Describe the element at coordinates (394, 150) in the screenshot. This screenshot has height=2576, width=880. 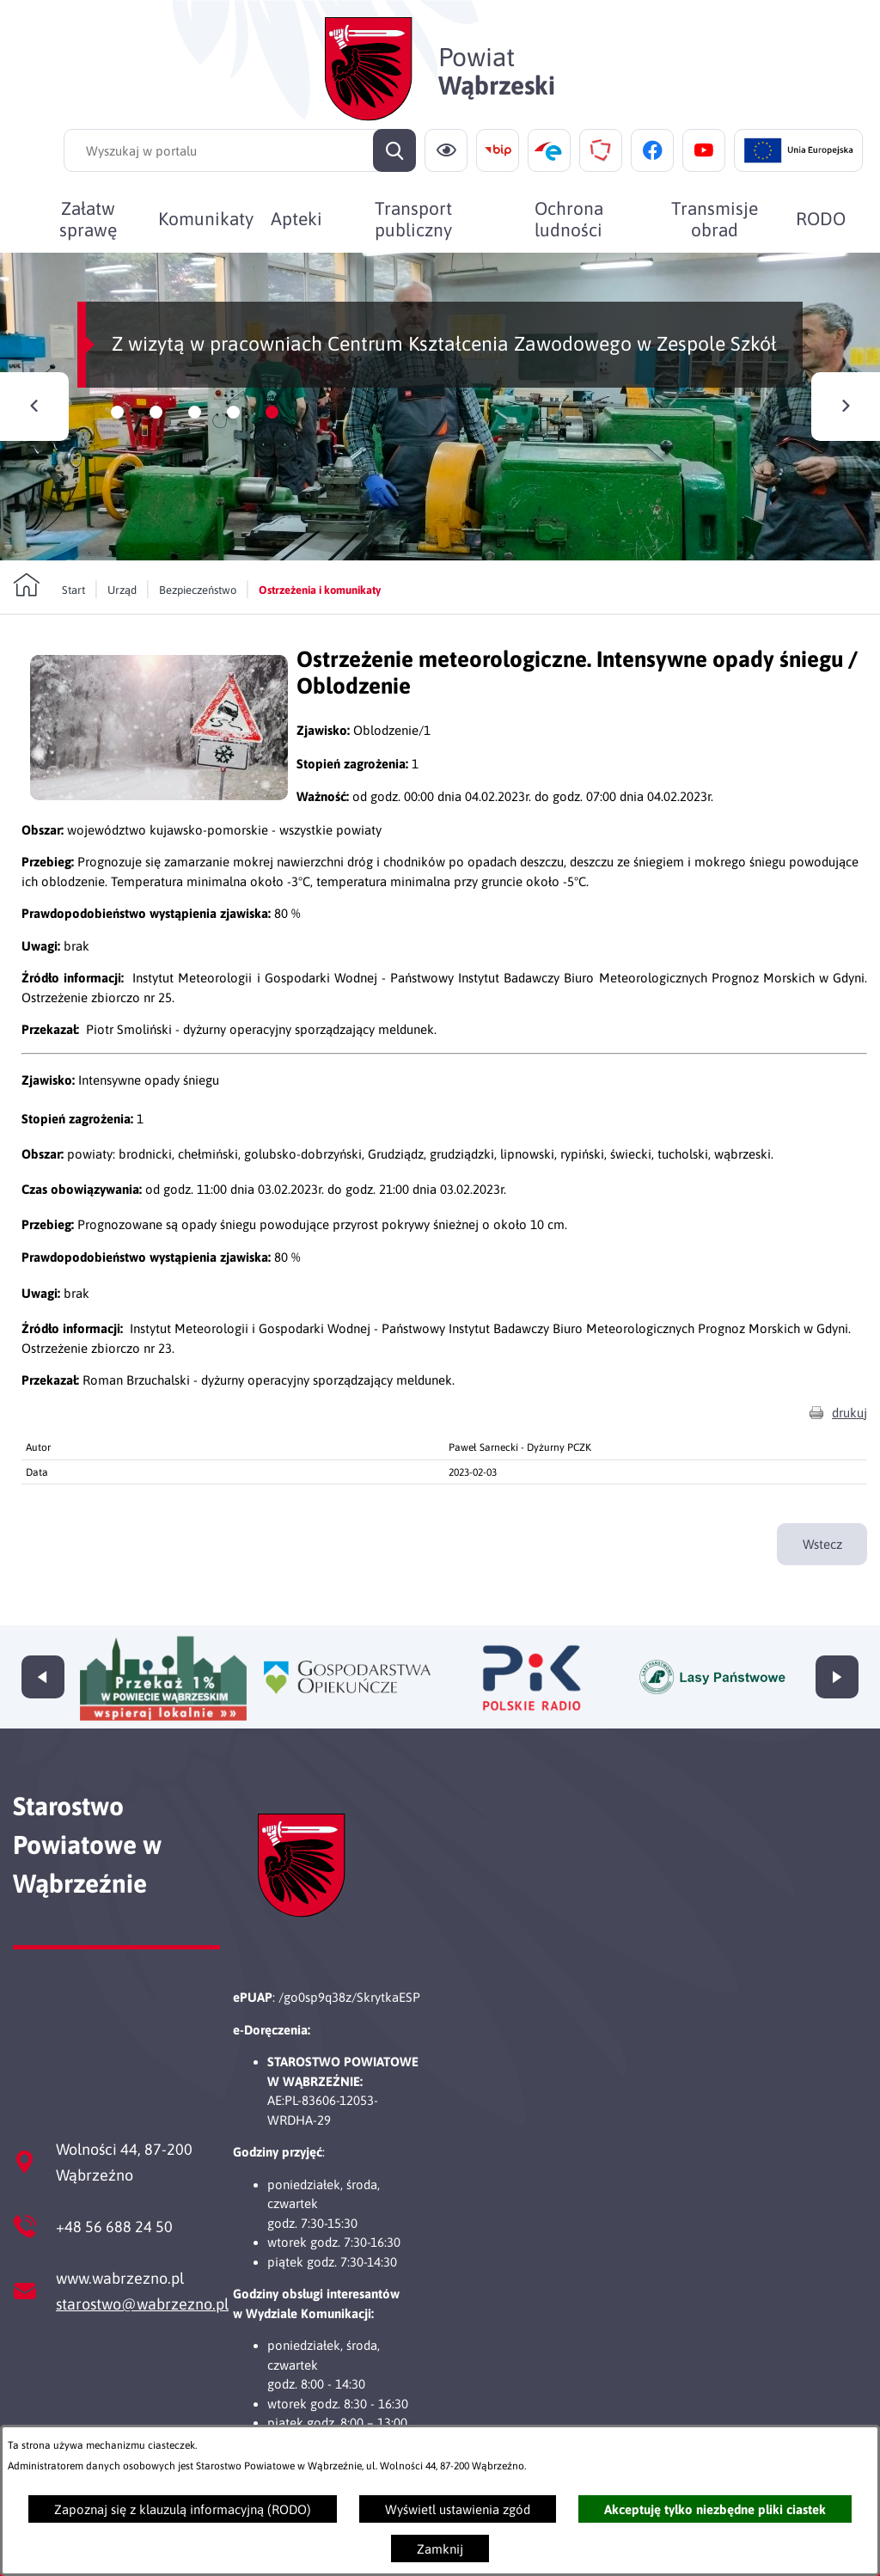
I see `[Szukaj]` at that location.